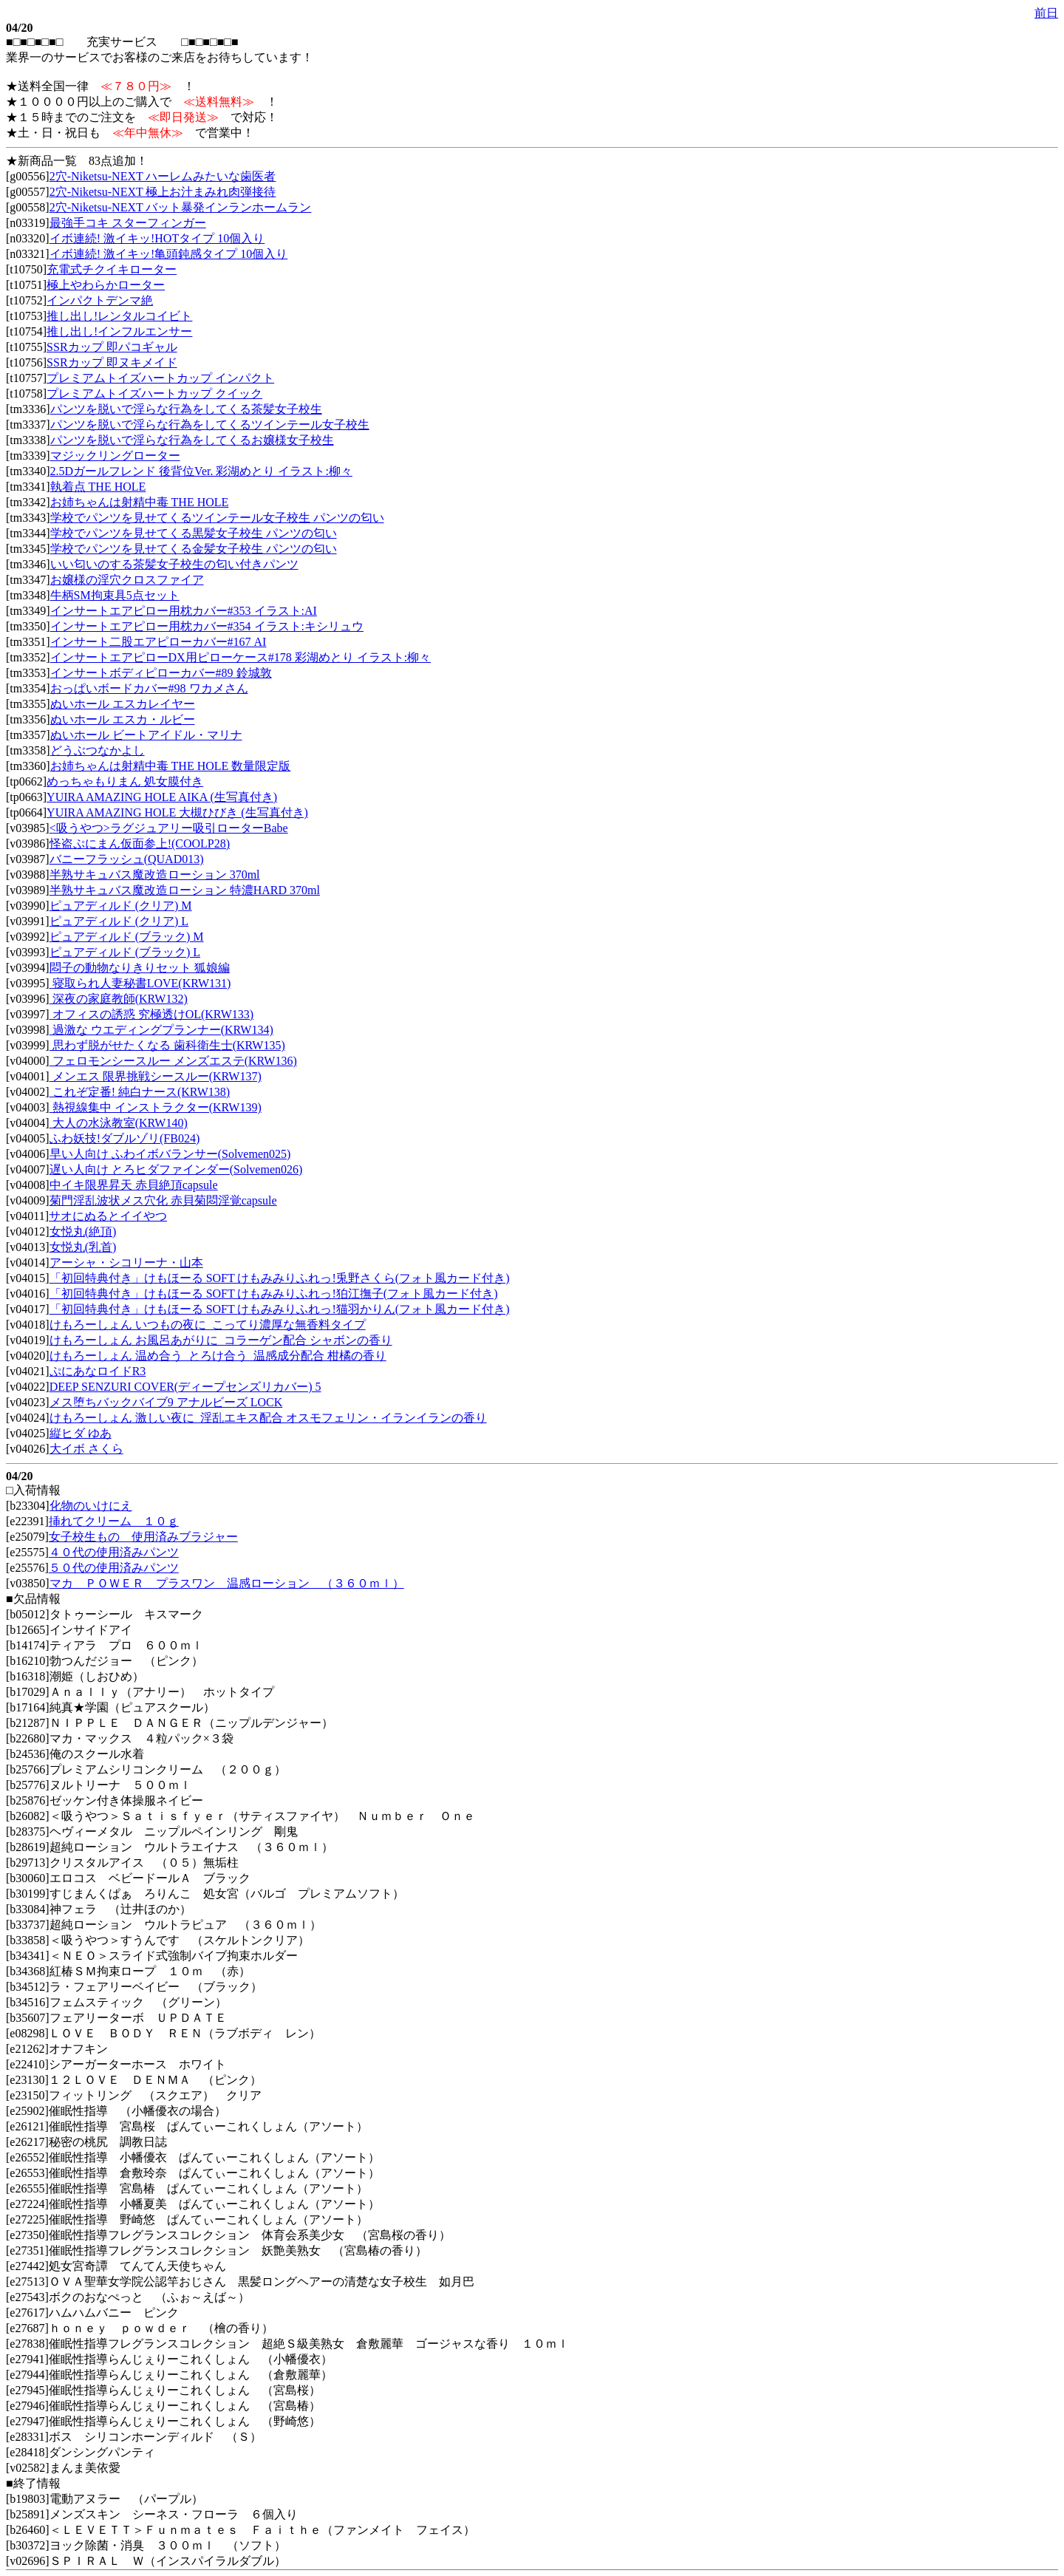 This screenshot has width=1064, height=2576. Describe the element at coordinates (163, 176) in the screenshot. I see `2穴-Niketsu-NEXT ハーレムみたいな歯医者` at that location.